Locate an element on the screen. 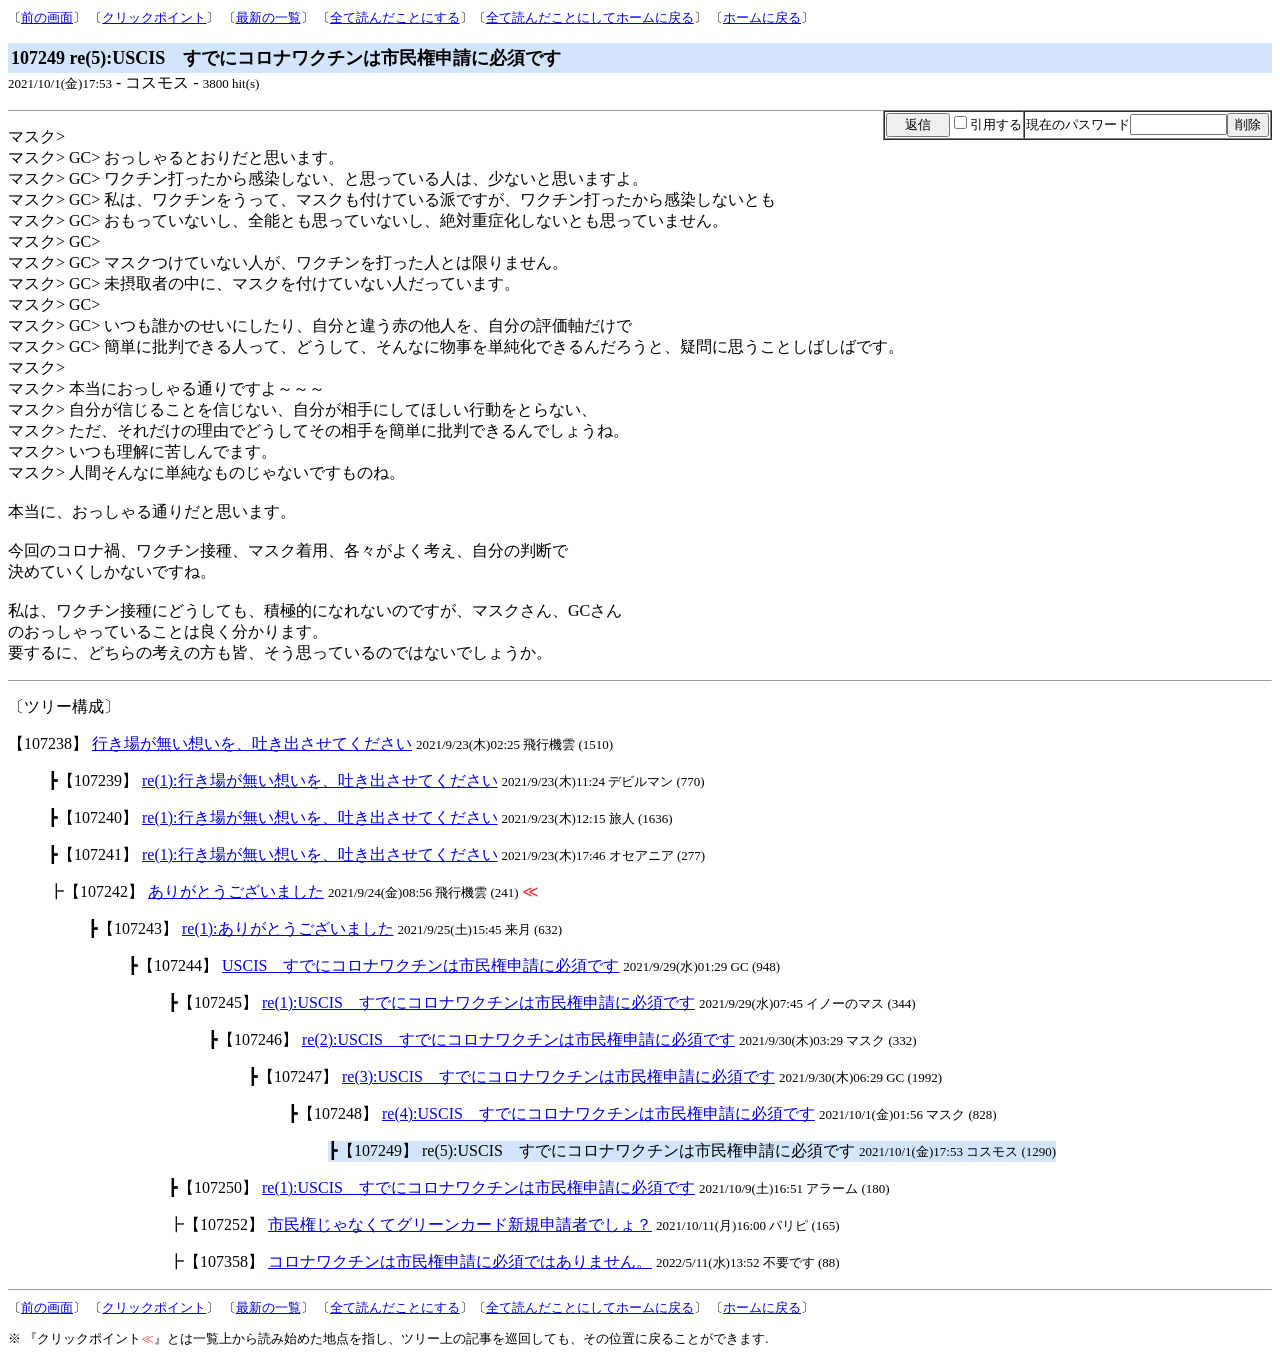 The height and width of the screenshot is (1361, 1280). re(1):ありがとうございました is located at coordinates (288, 928).